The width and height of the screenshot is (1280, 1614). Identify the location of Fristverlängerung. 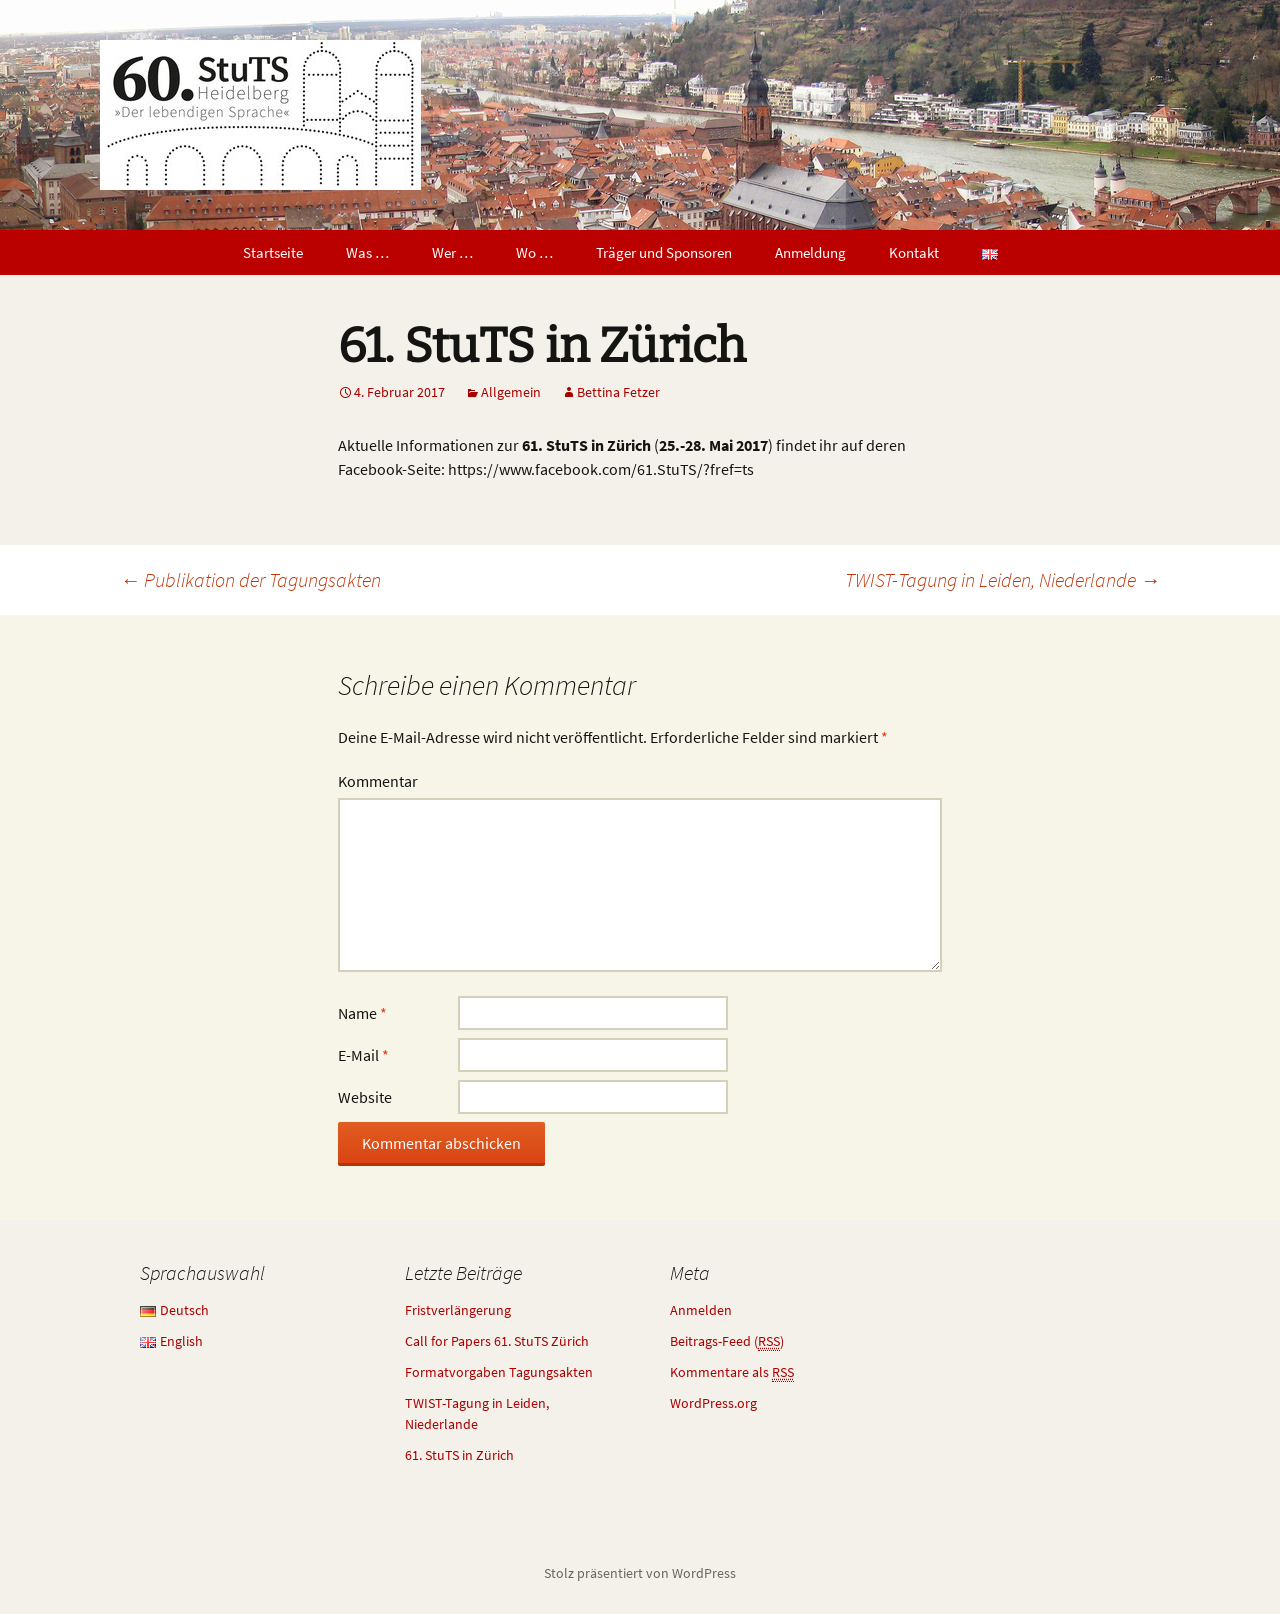
(458, 1310).